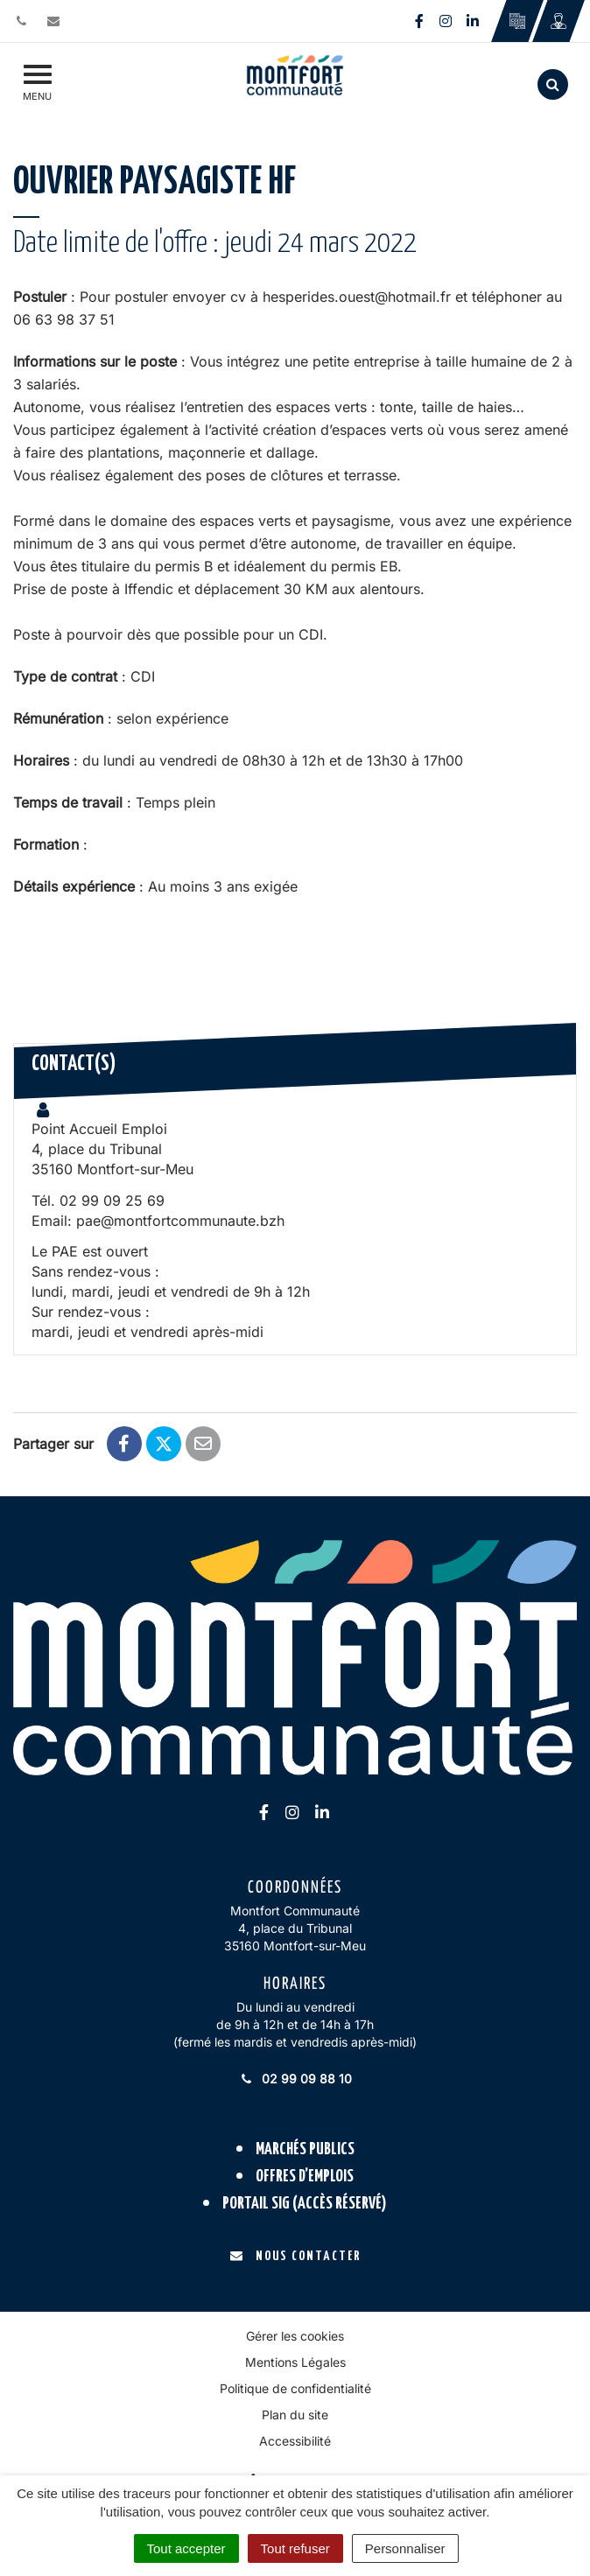 The width and height of the screenshot is (590, 2576). Describe the element at coordinates (295, 2414) in the screenshot. I see `Plan du site` at that location.